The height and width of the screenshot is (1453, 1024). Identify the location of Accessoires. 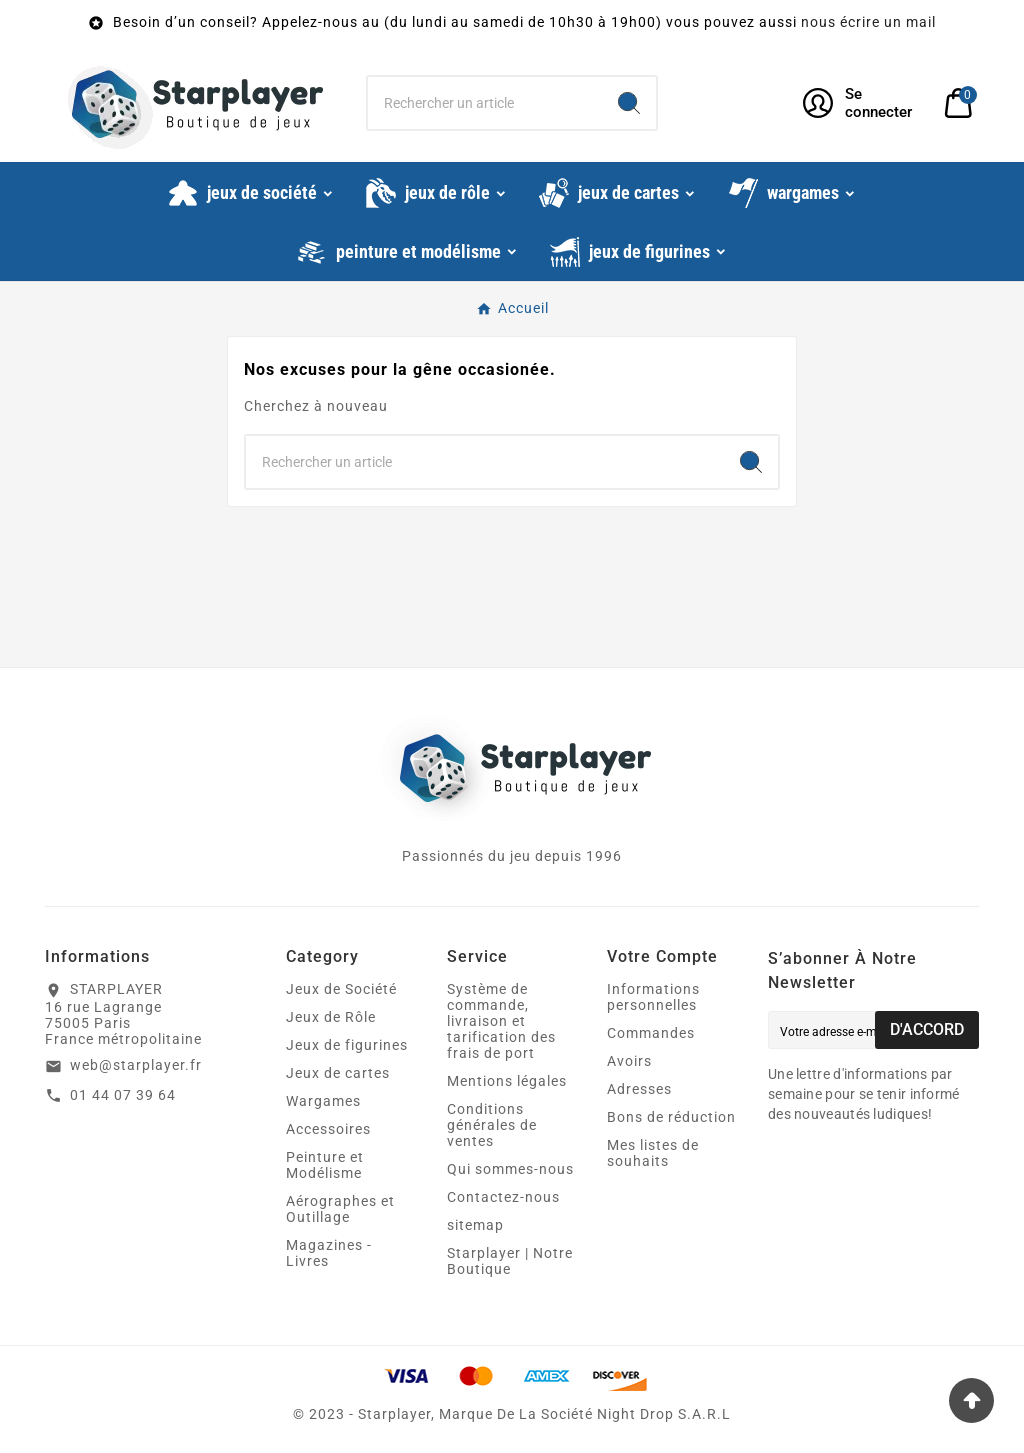
(328, 1129).